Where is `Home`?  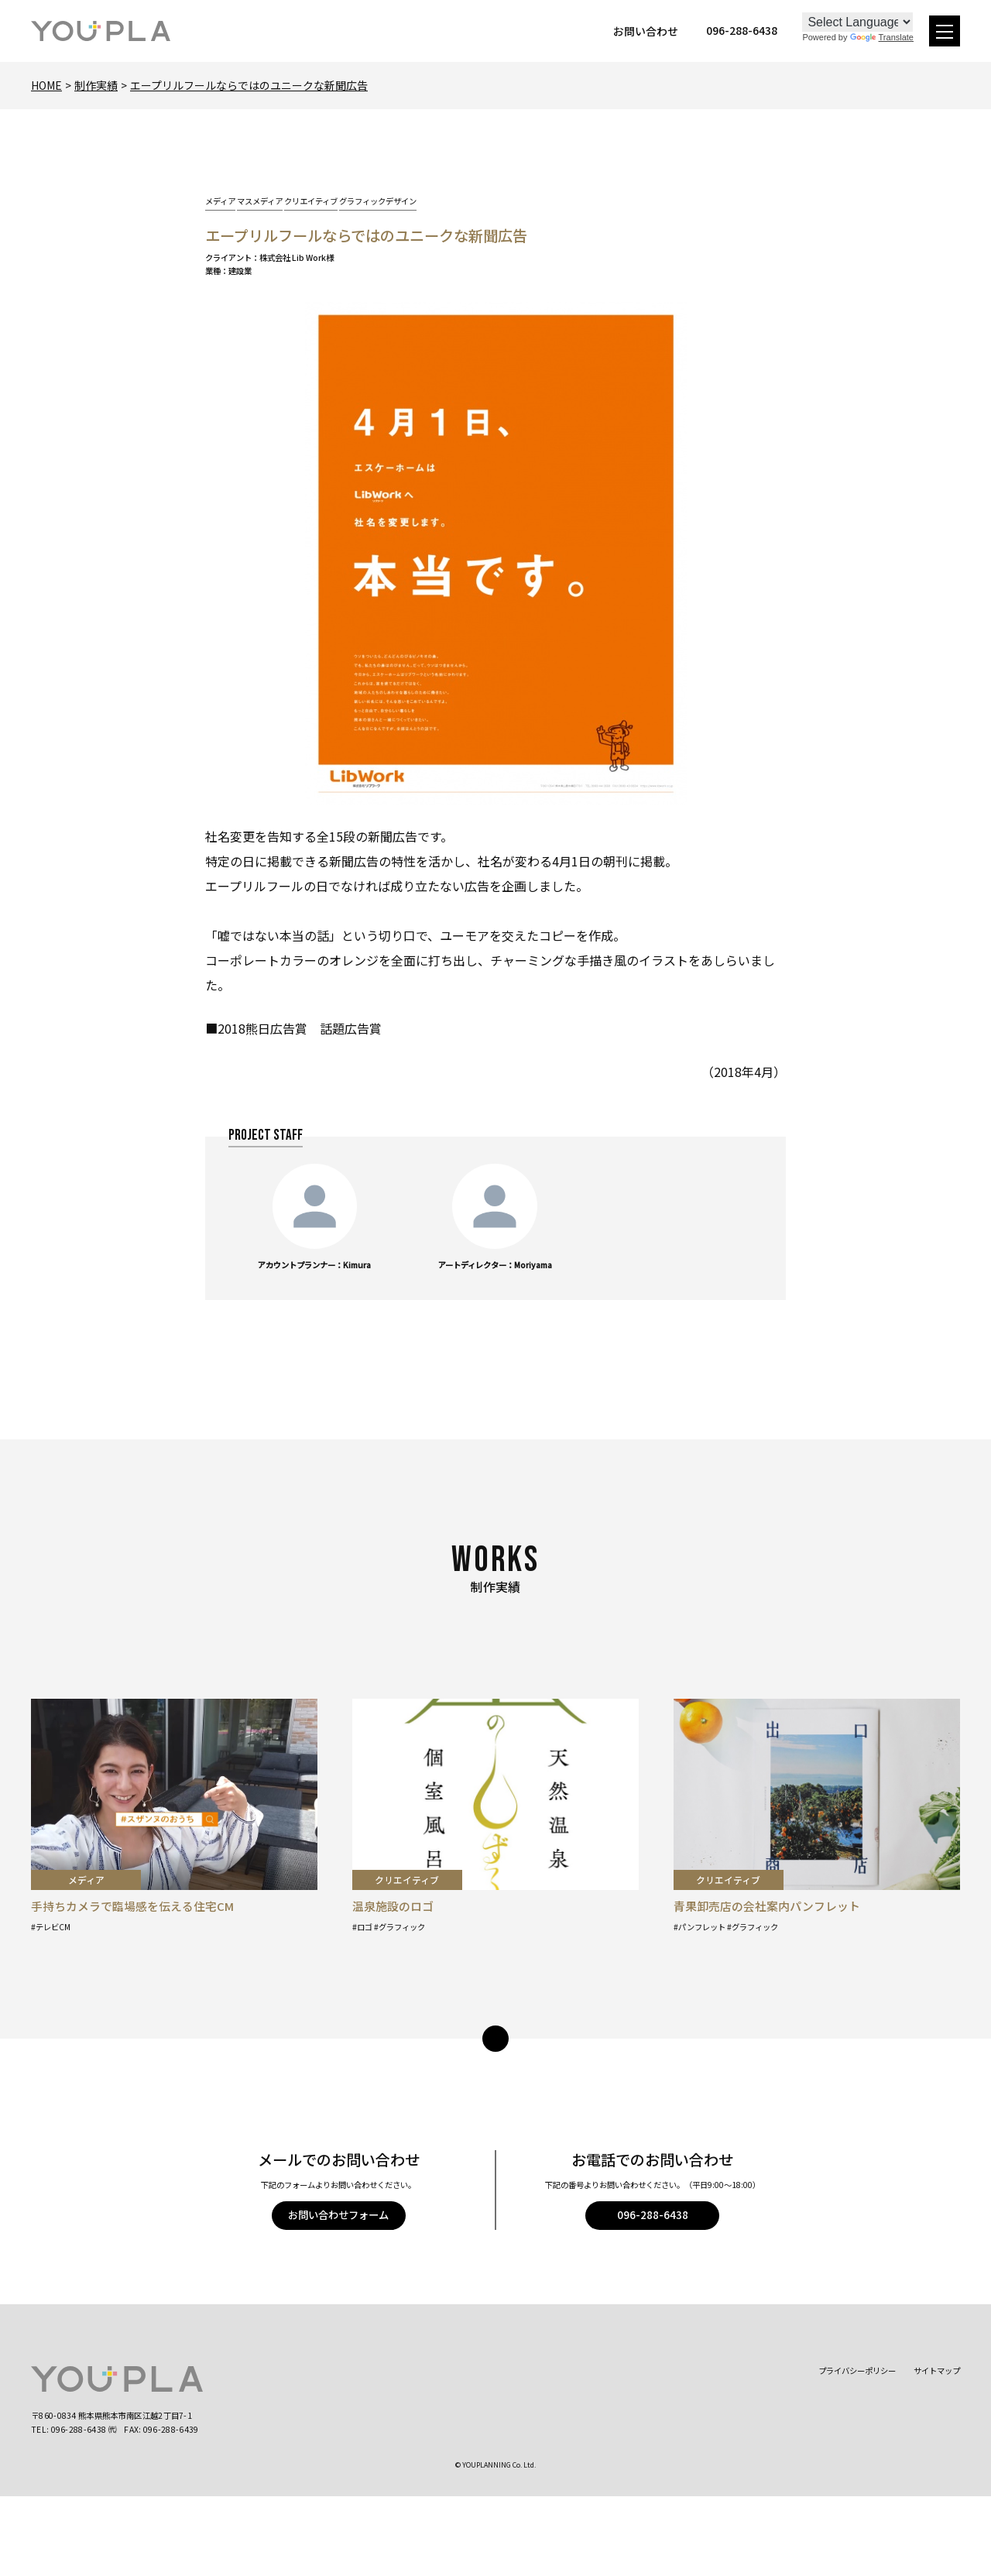
Home is located at coordinates (46, 85).